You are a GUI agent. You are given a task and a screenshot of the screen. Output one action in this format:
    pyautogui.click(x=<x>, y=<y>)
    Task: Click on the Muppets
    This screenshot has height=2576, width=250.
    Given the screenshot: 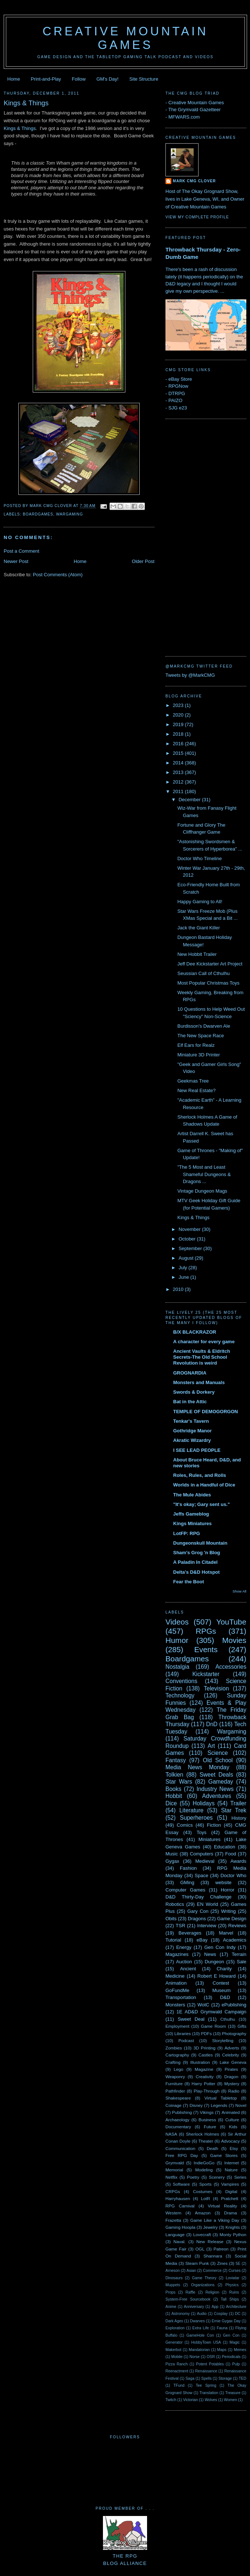 What is the action you would take?
    pyautogui.click(x=172, y=2285)
    